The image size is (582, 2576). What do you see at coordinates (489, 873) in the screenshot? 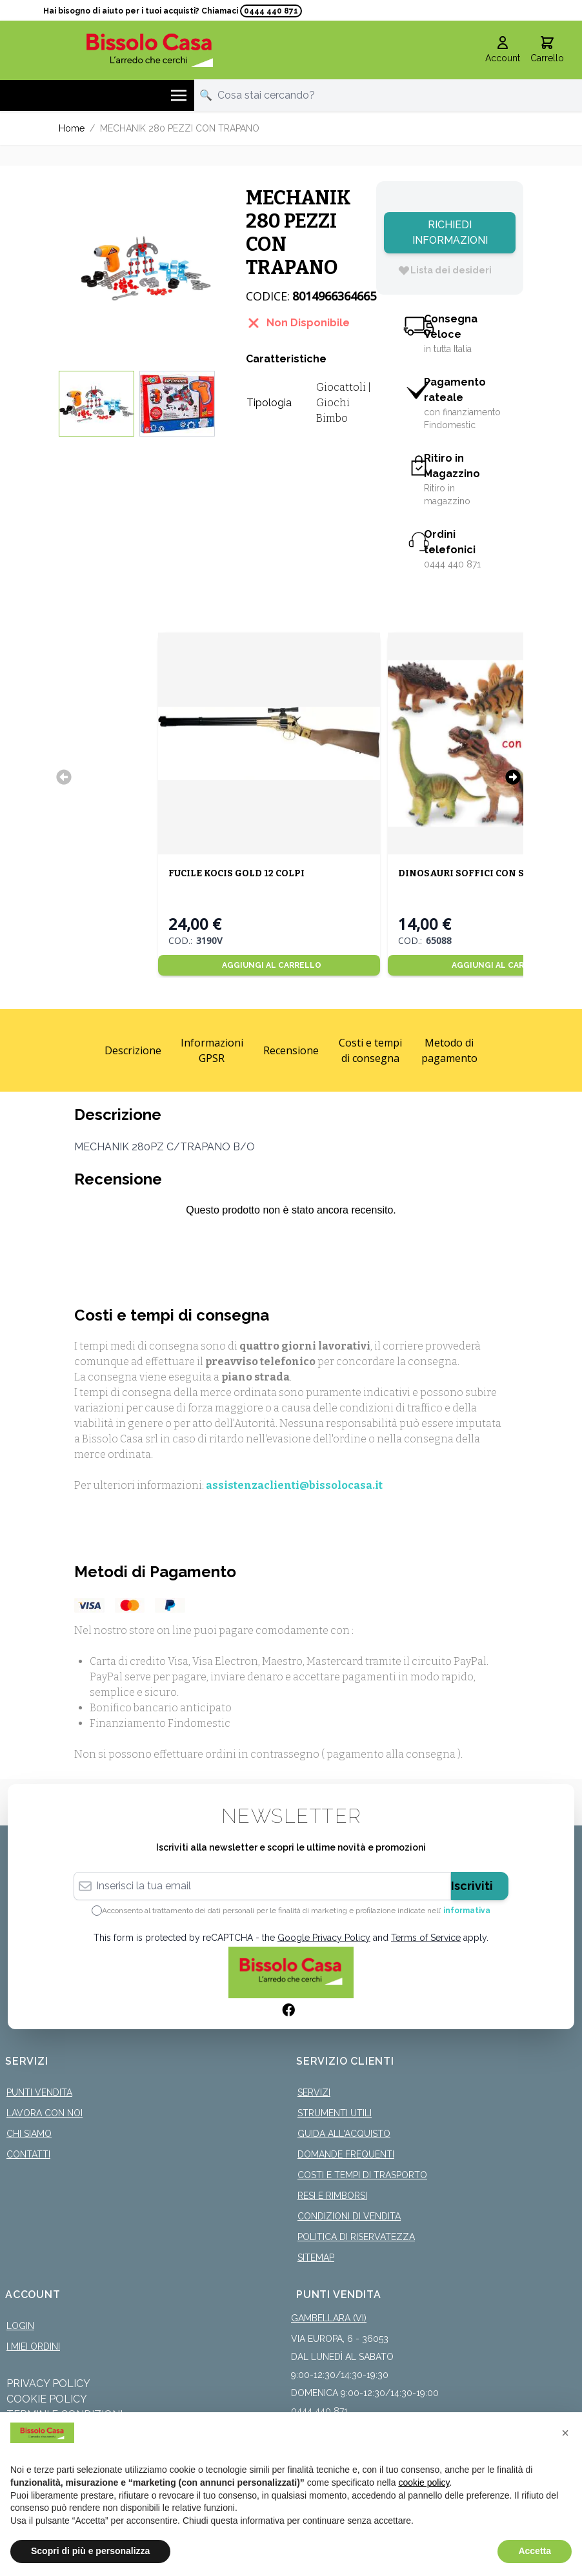
I see `DINOSAURI SOFFICI CON SUONO 50CM` at bounding box center [489, 873].